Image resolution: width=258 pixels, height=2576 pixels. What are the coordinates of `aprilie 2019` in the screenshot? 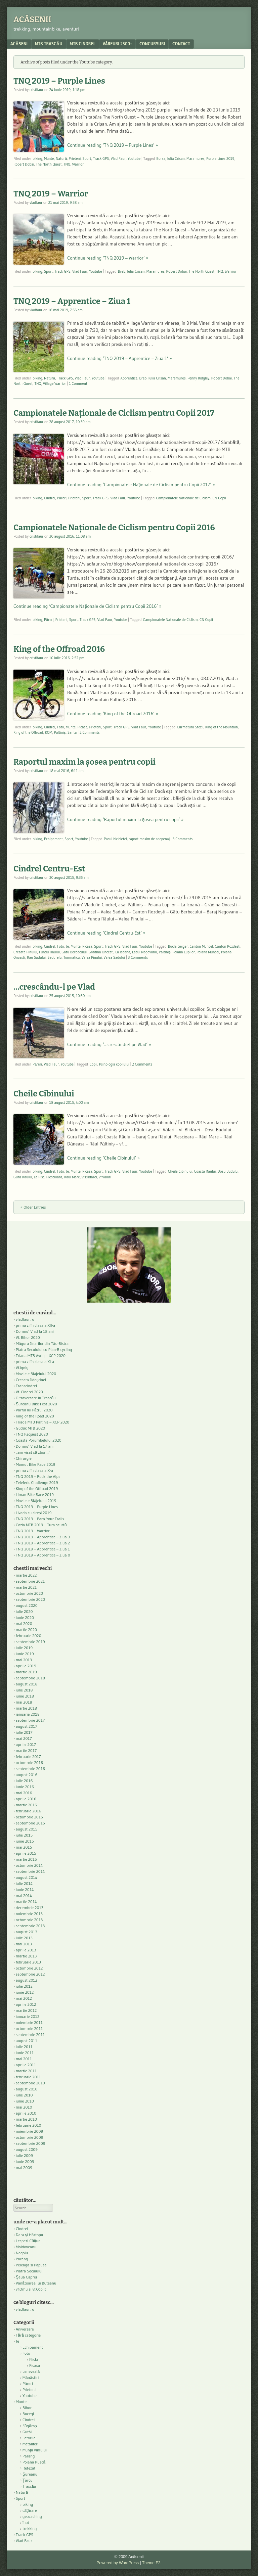 It's located at (26, 1665).